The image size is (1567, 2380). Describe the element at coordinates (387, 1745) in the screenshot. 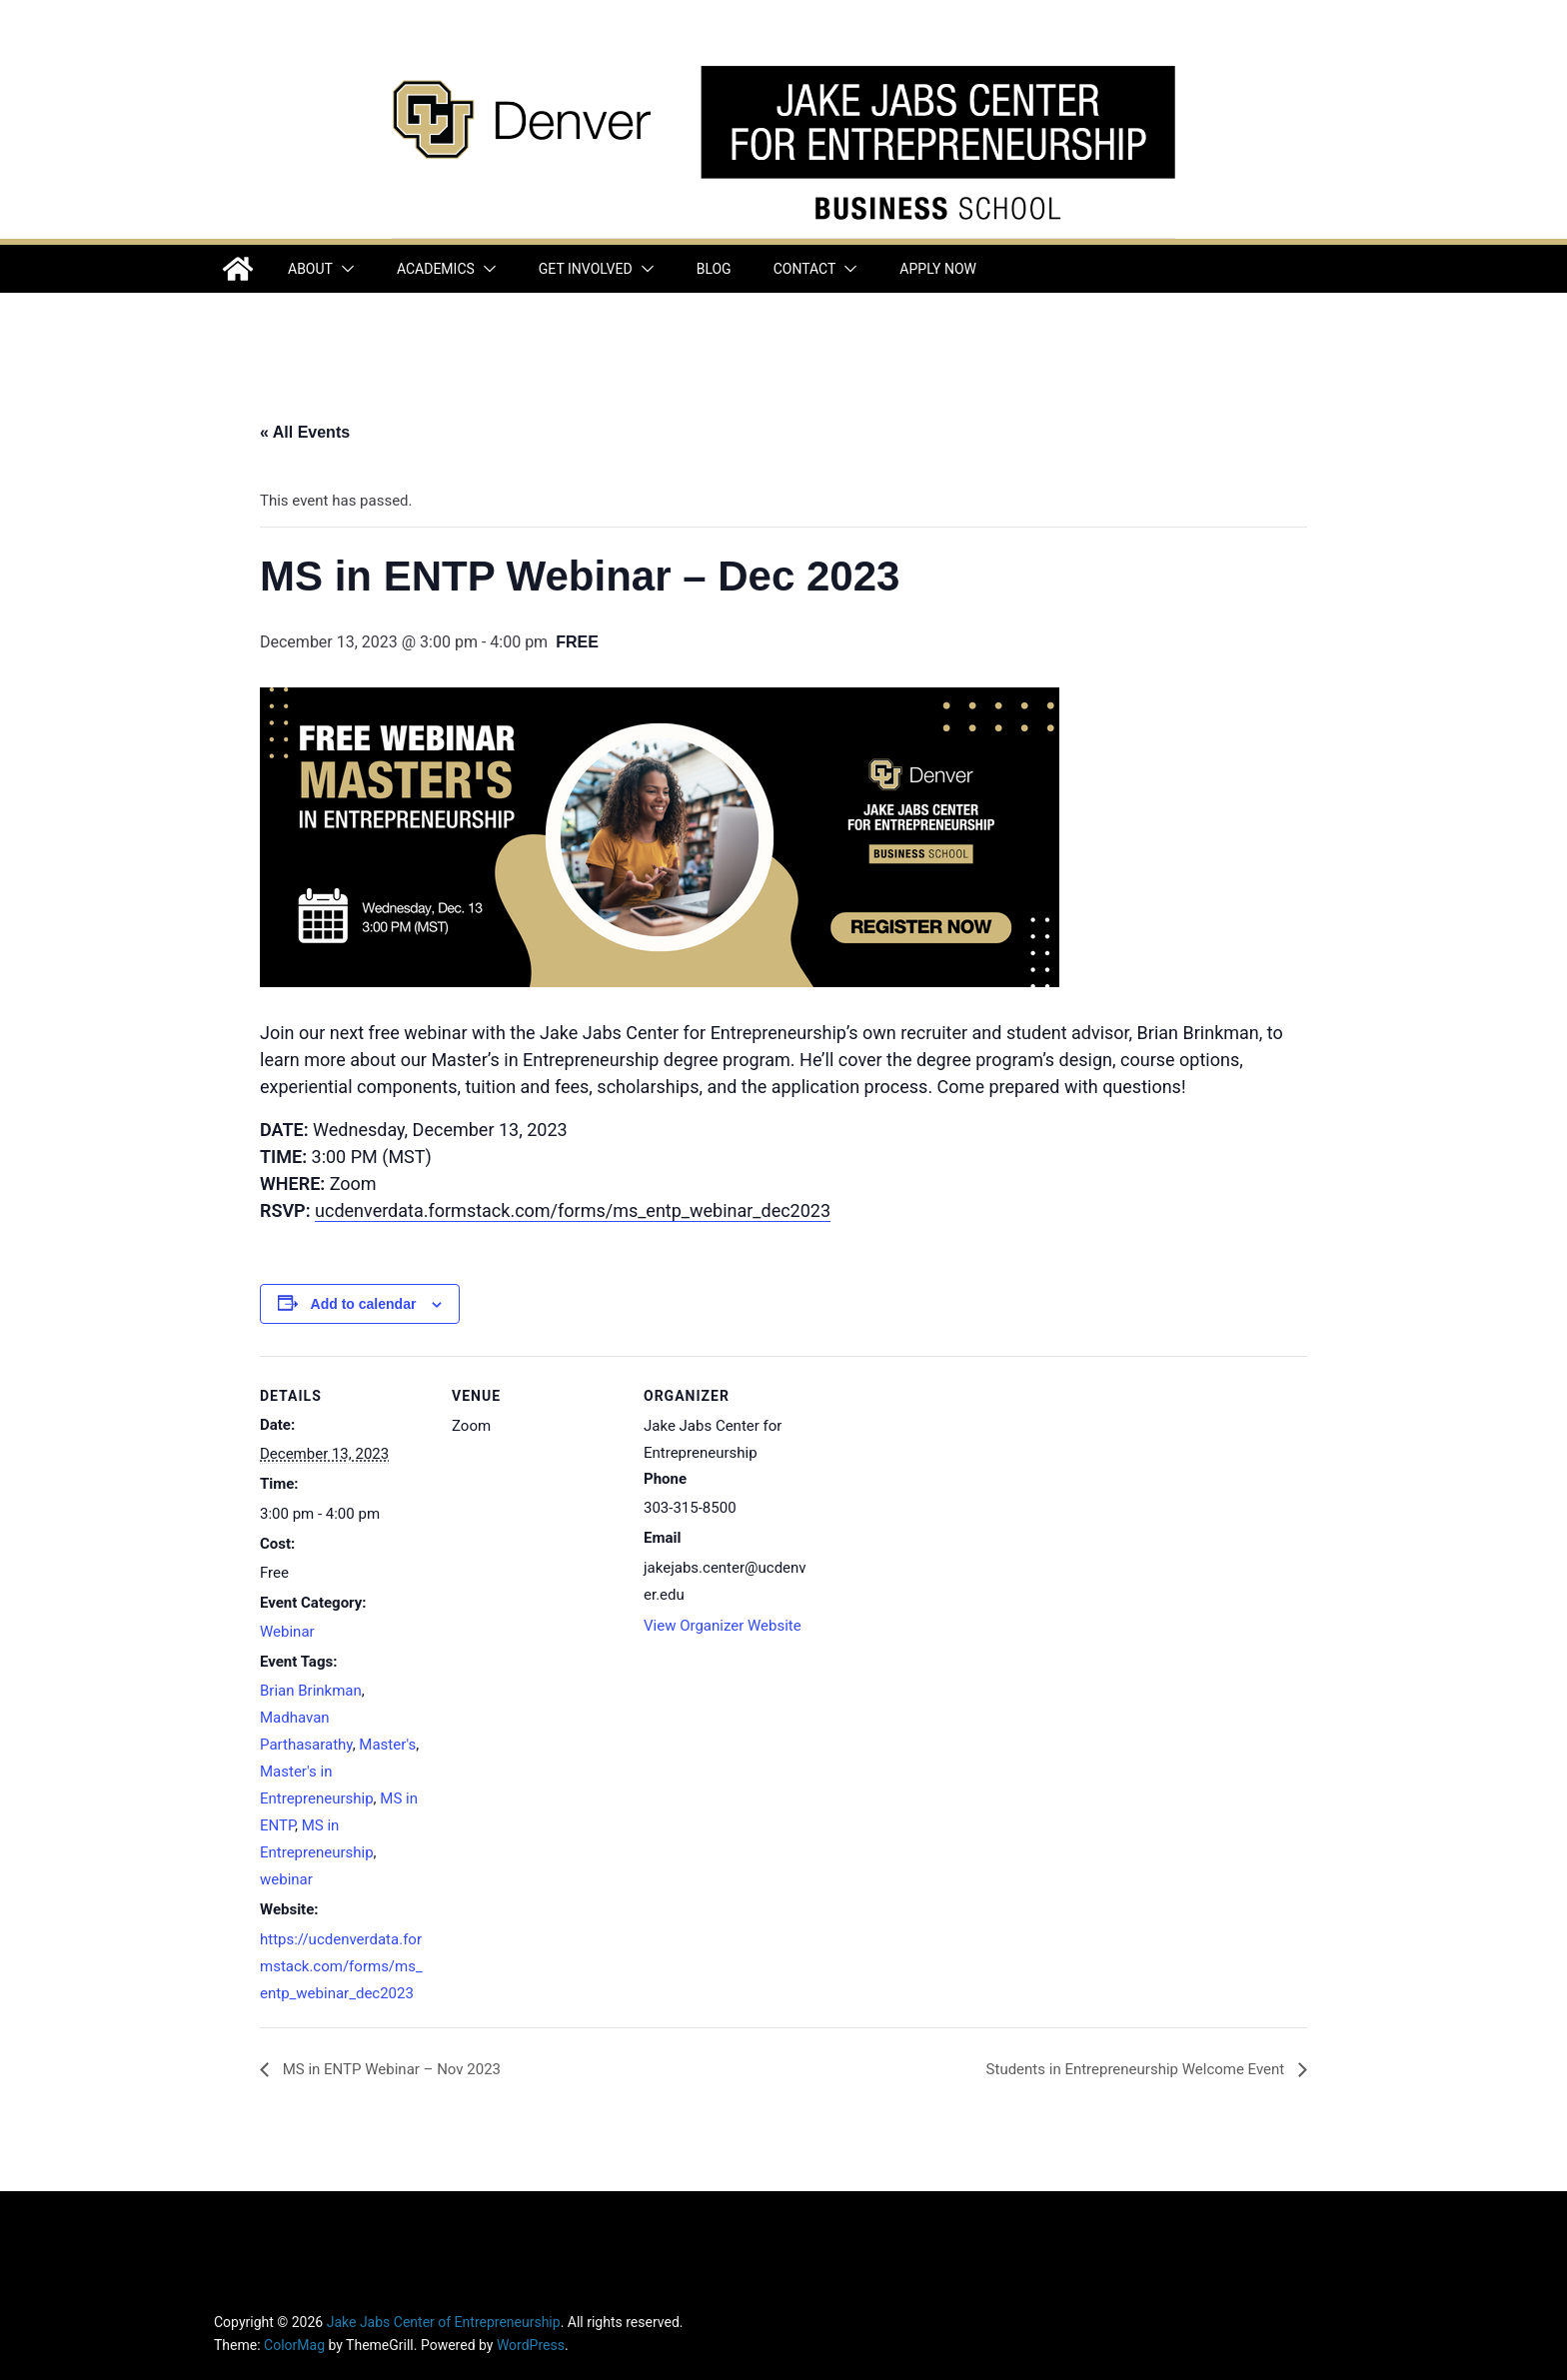

I see `Master's` at that location.